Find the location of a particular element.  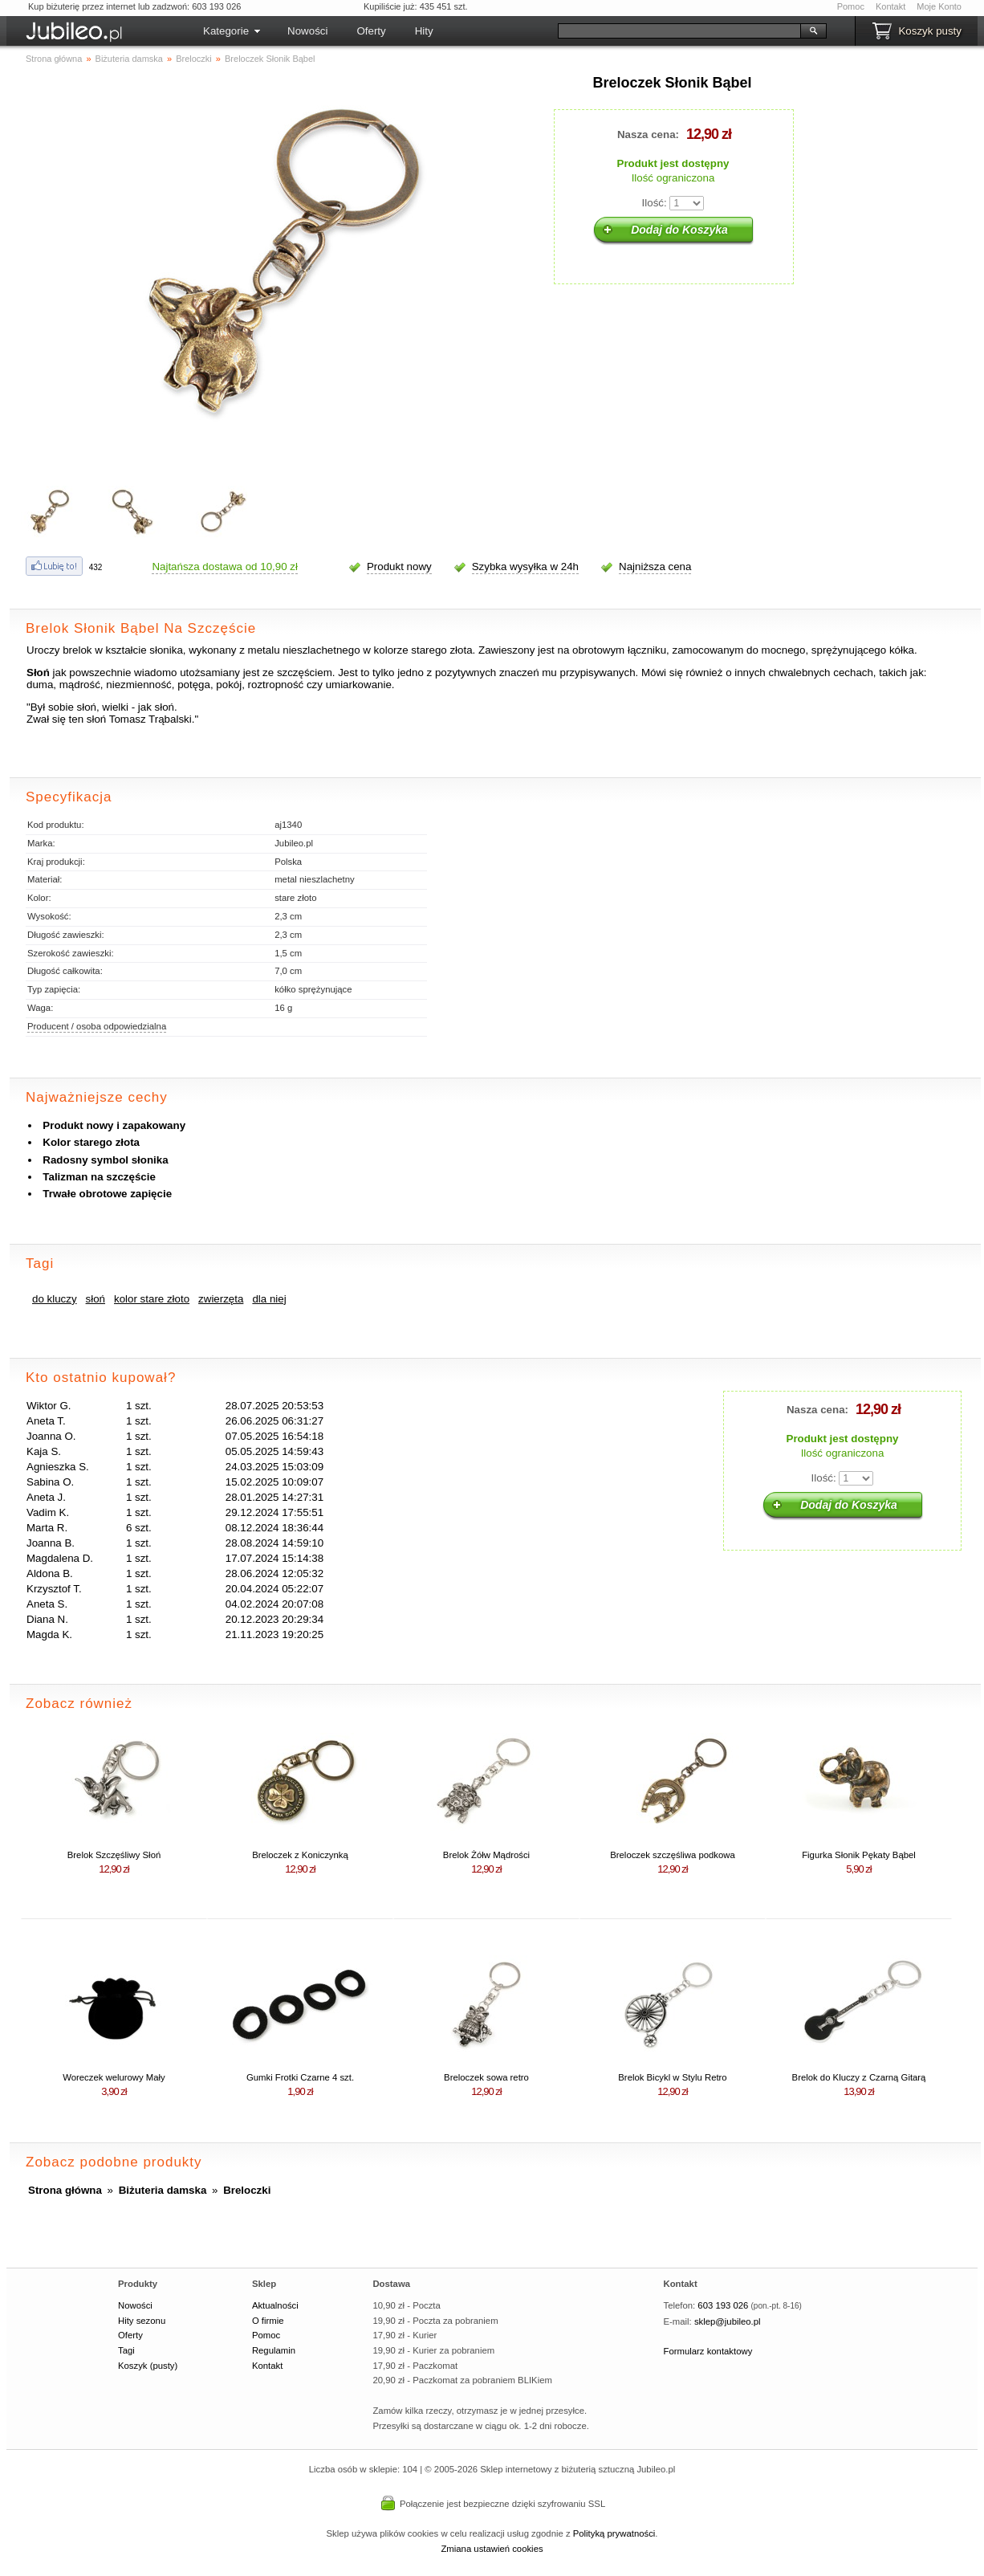

Pomoc is located at coordinates (850, 6).